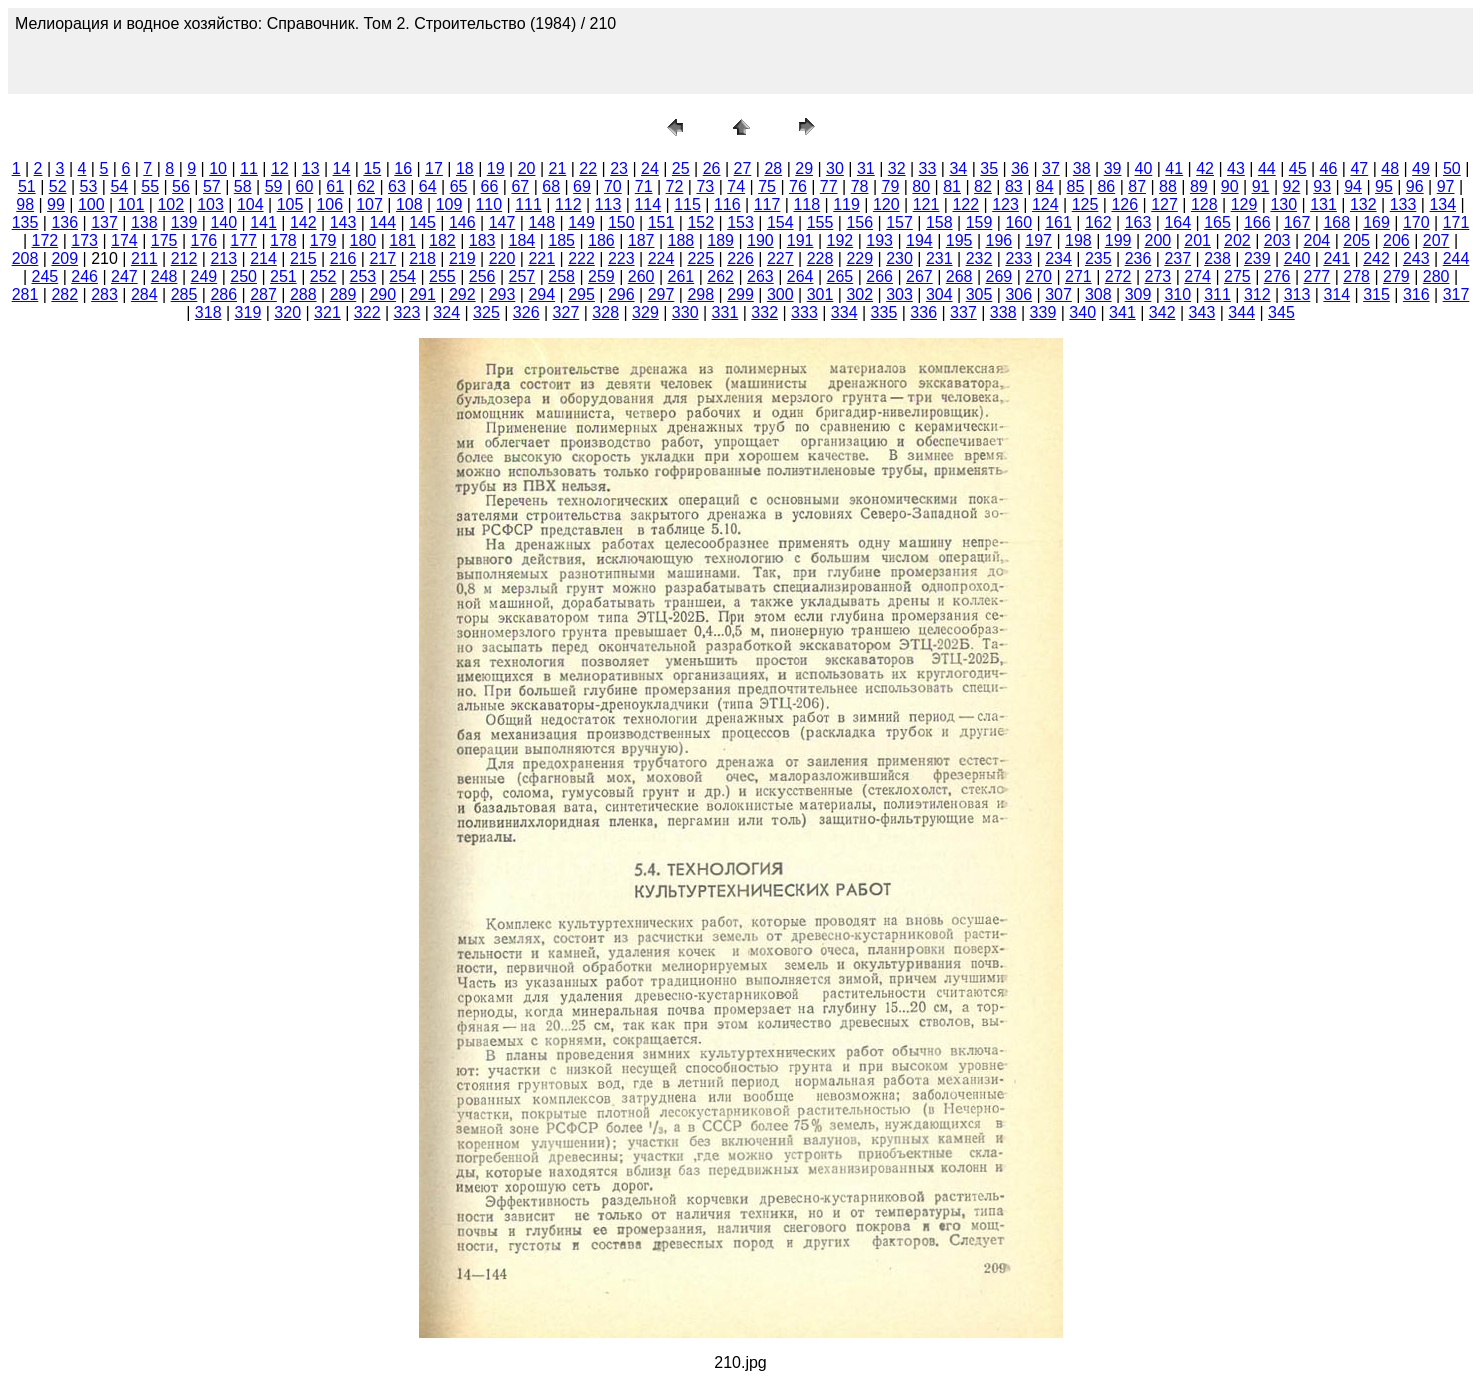  Describe the element at coordinates (557, 168) in the screenshot. I see `21` at that location.